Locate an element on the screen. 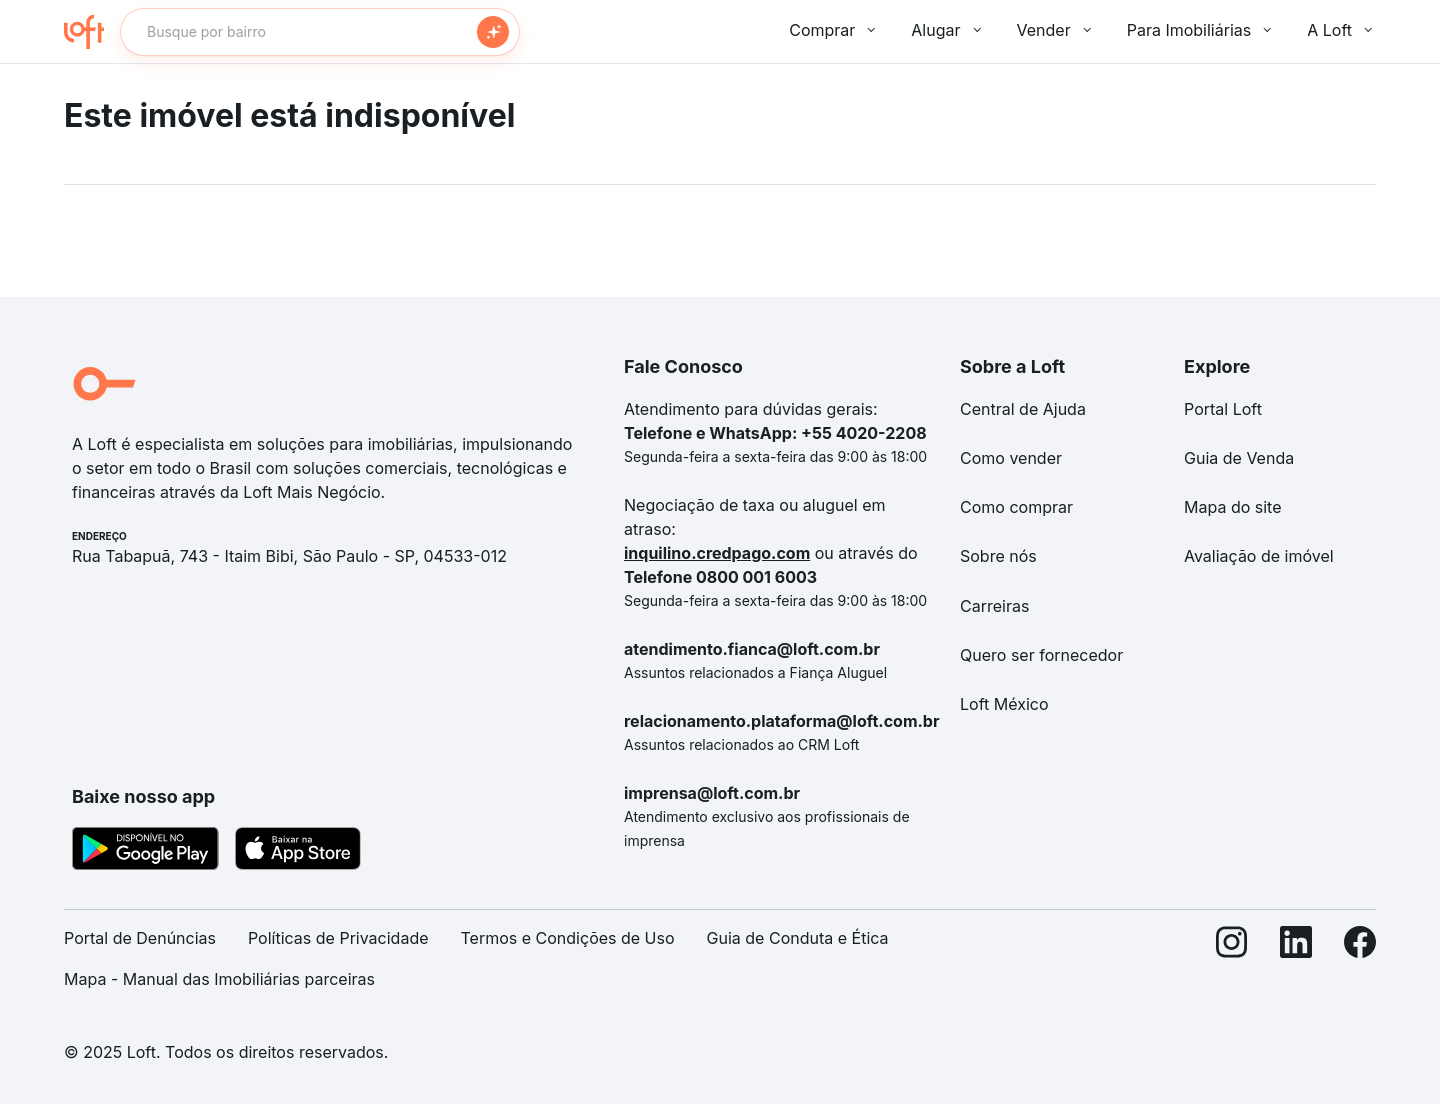 This screenshot has height=1104, width=1440. Portal de Denúncias [link] is located at coordinates (140, 938).